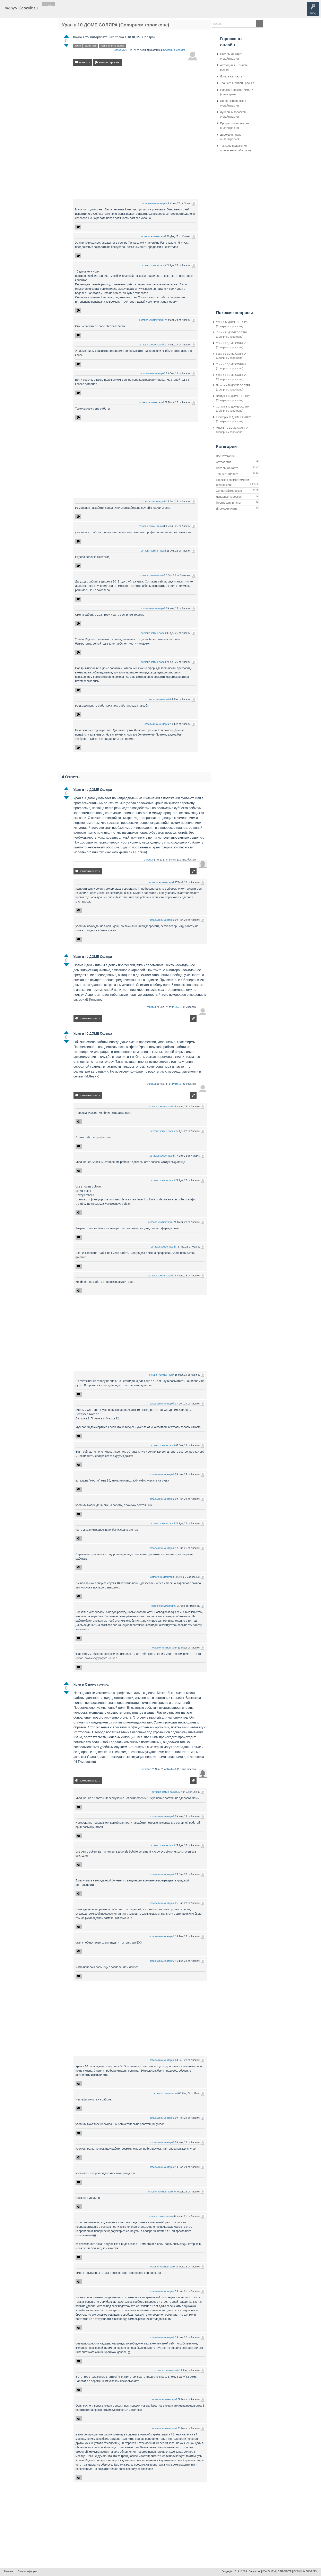 This screenshot has width=321, height=2576. Describe the element at coordinates (285, 2571) in the screenshot. I see `О ПРОЕКТЕ` at that location.